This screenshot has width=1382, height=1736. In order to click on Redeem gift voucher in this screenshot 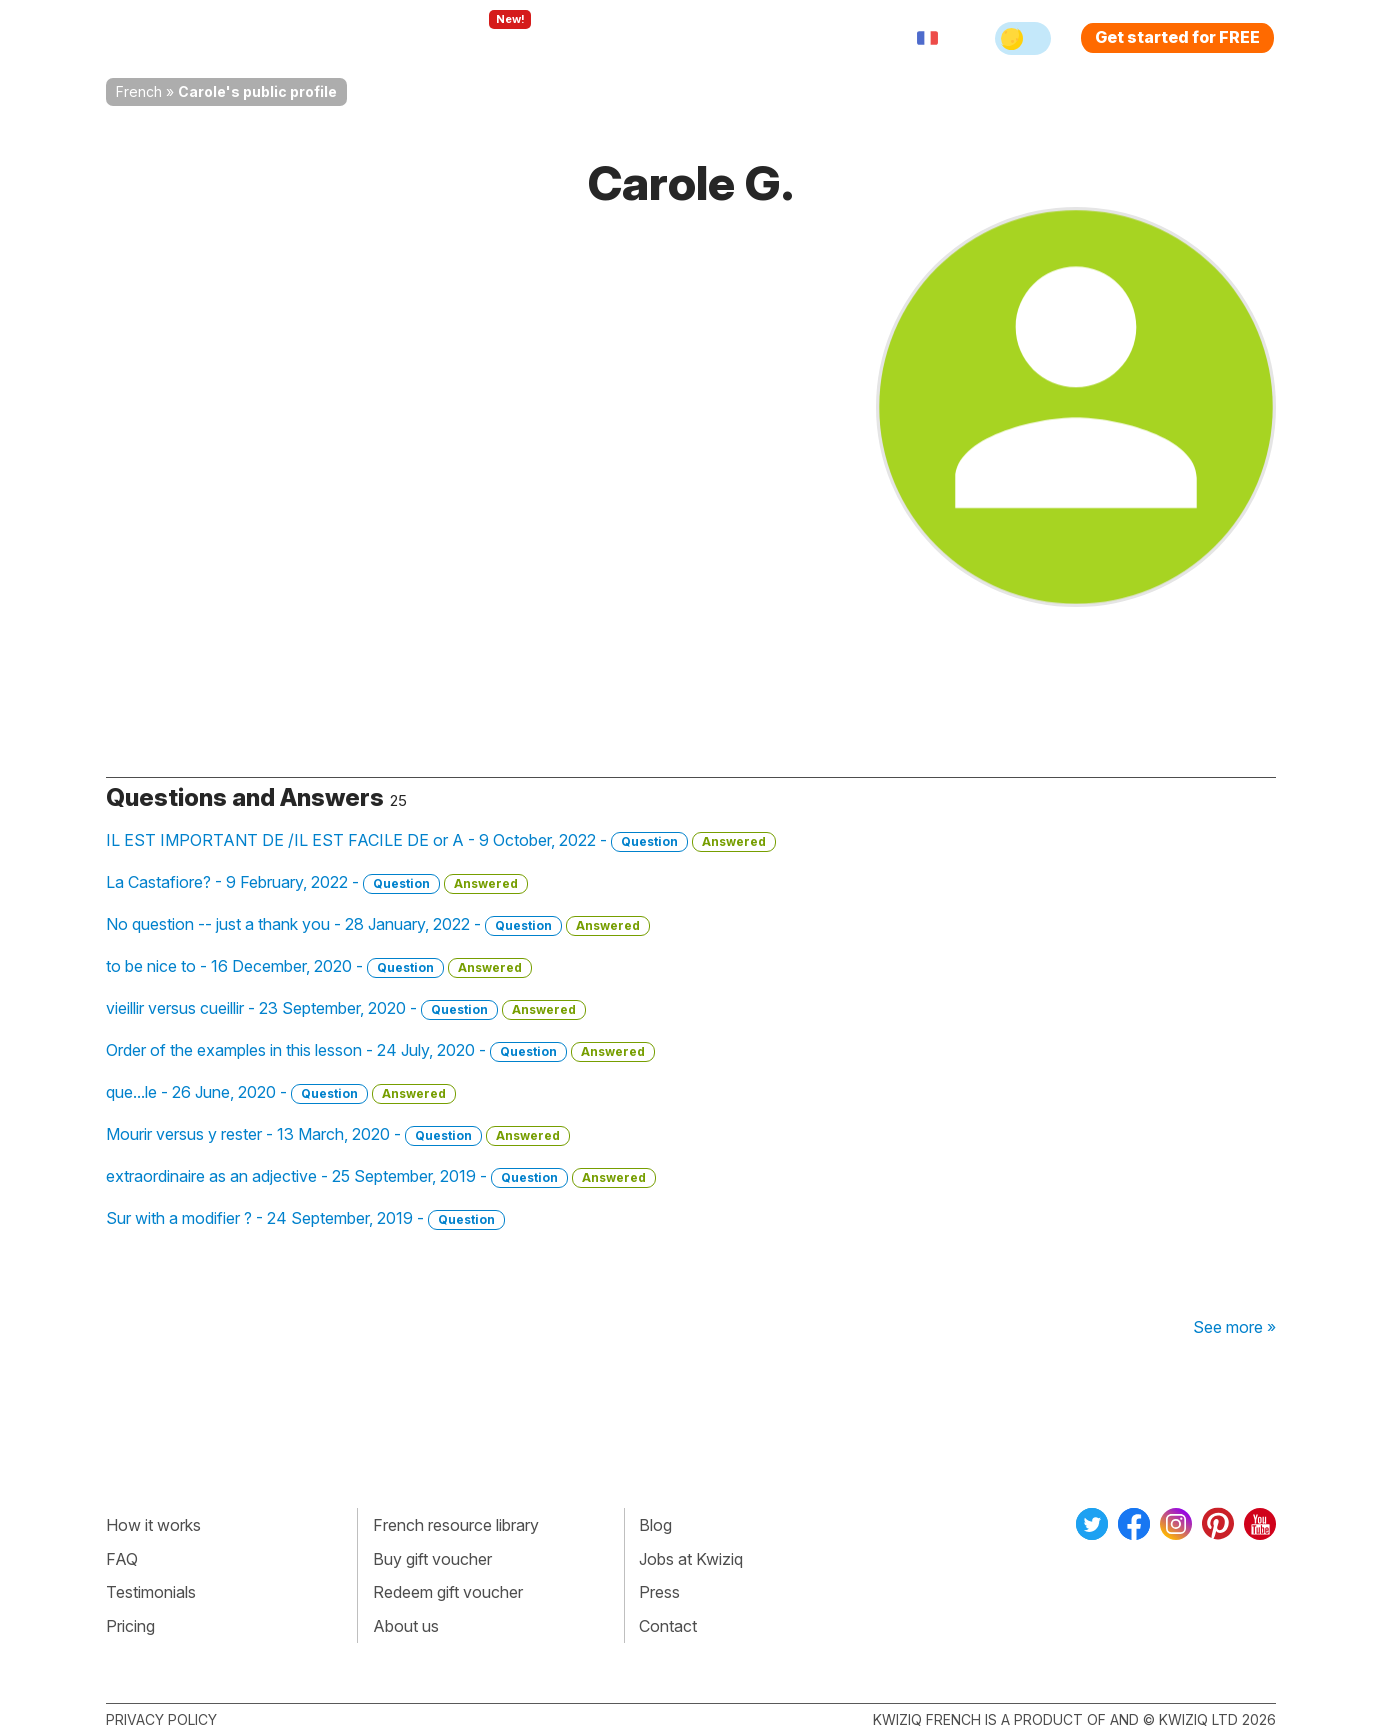, I will do `click(448, 1592)`.